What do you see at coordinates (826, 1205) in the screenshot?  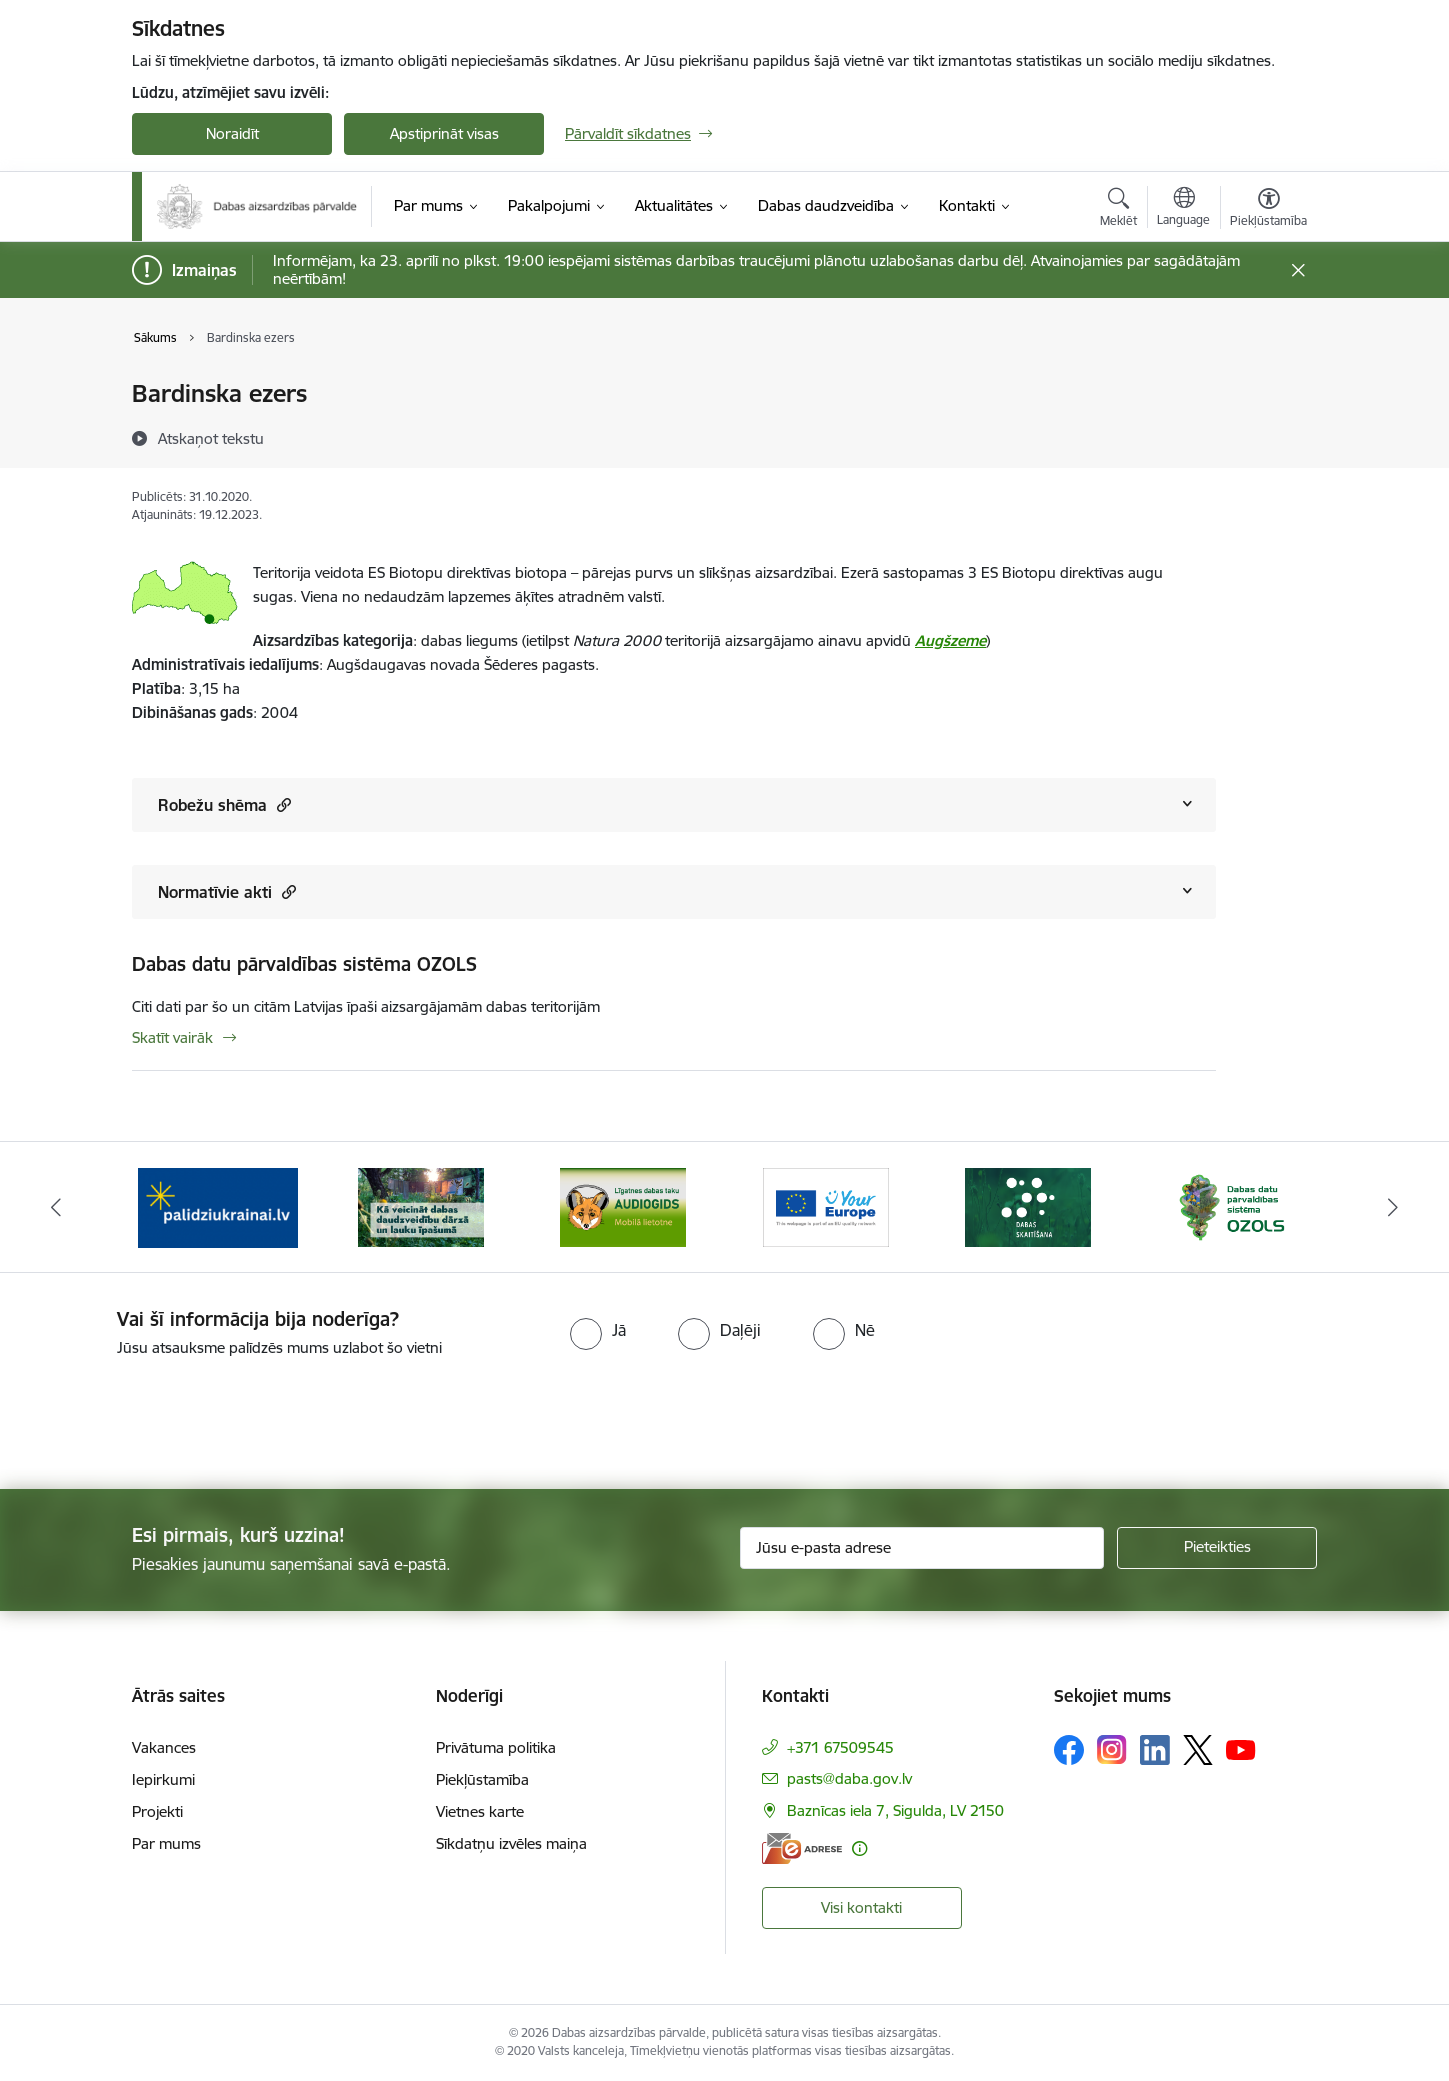 I see `[Banneris 4 no 15: Portāls Your Europe]` at bounding box center [826, 1205].